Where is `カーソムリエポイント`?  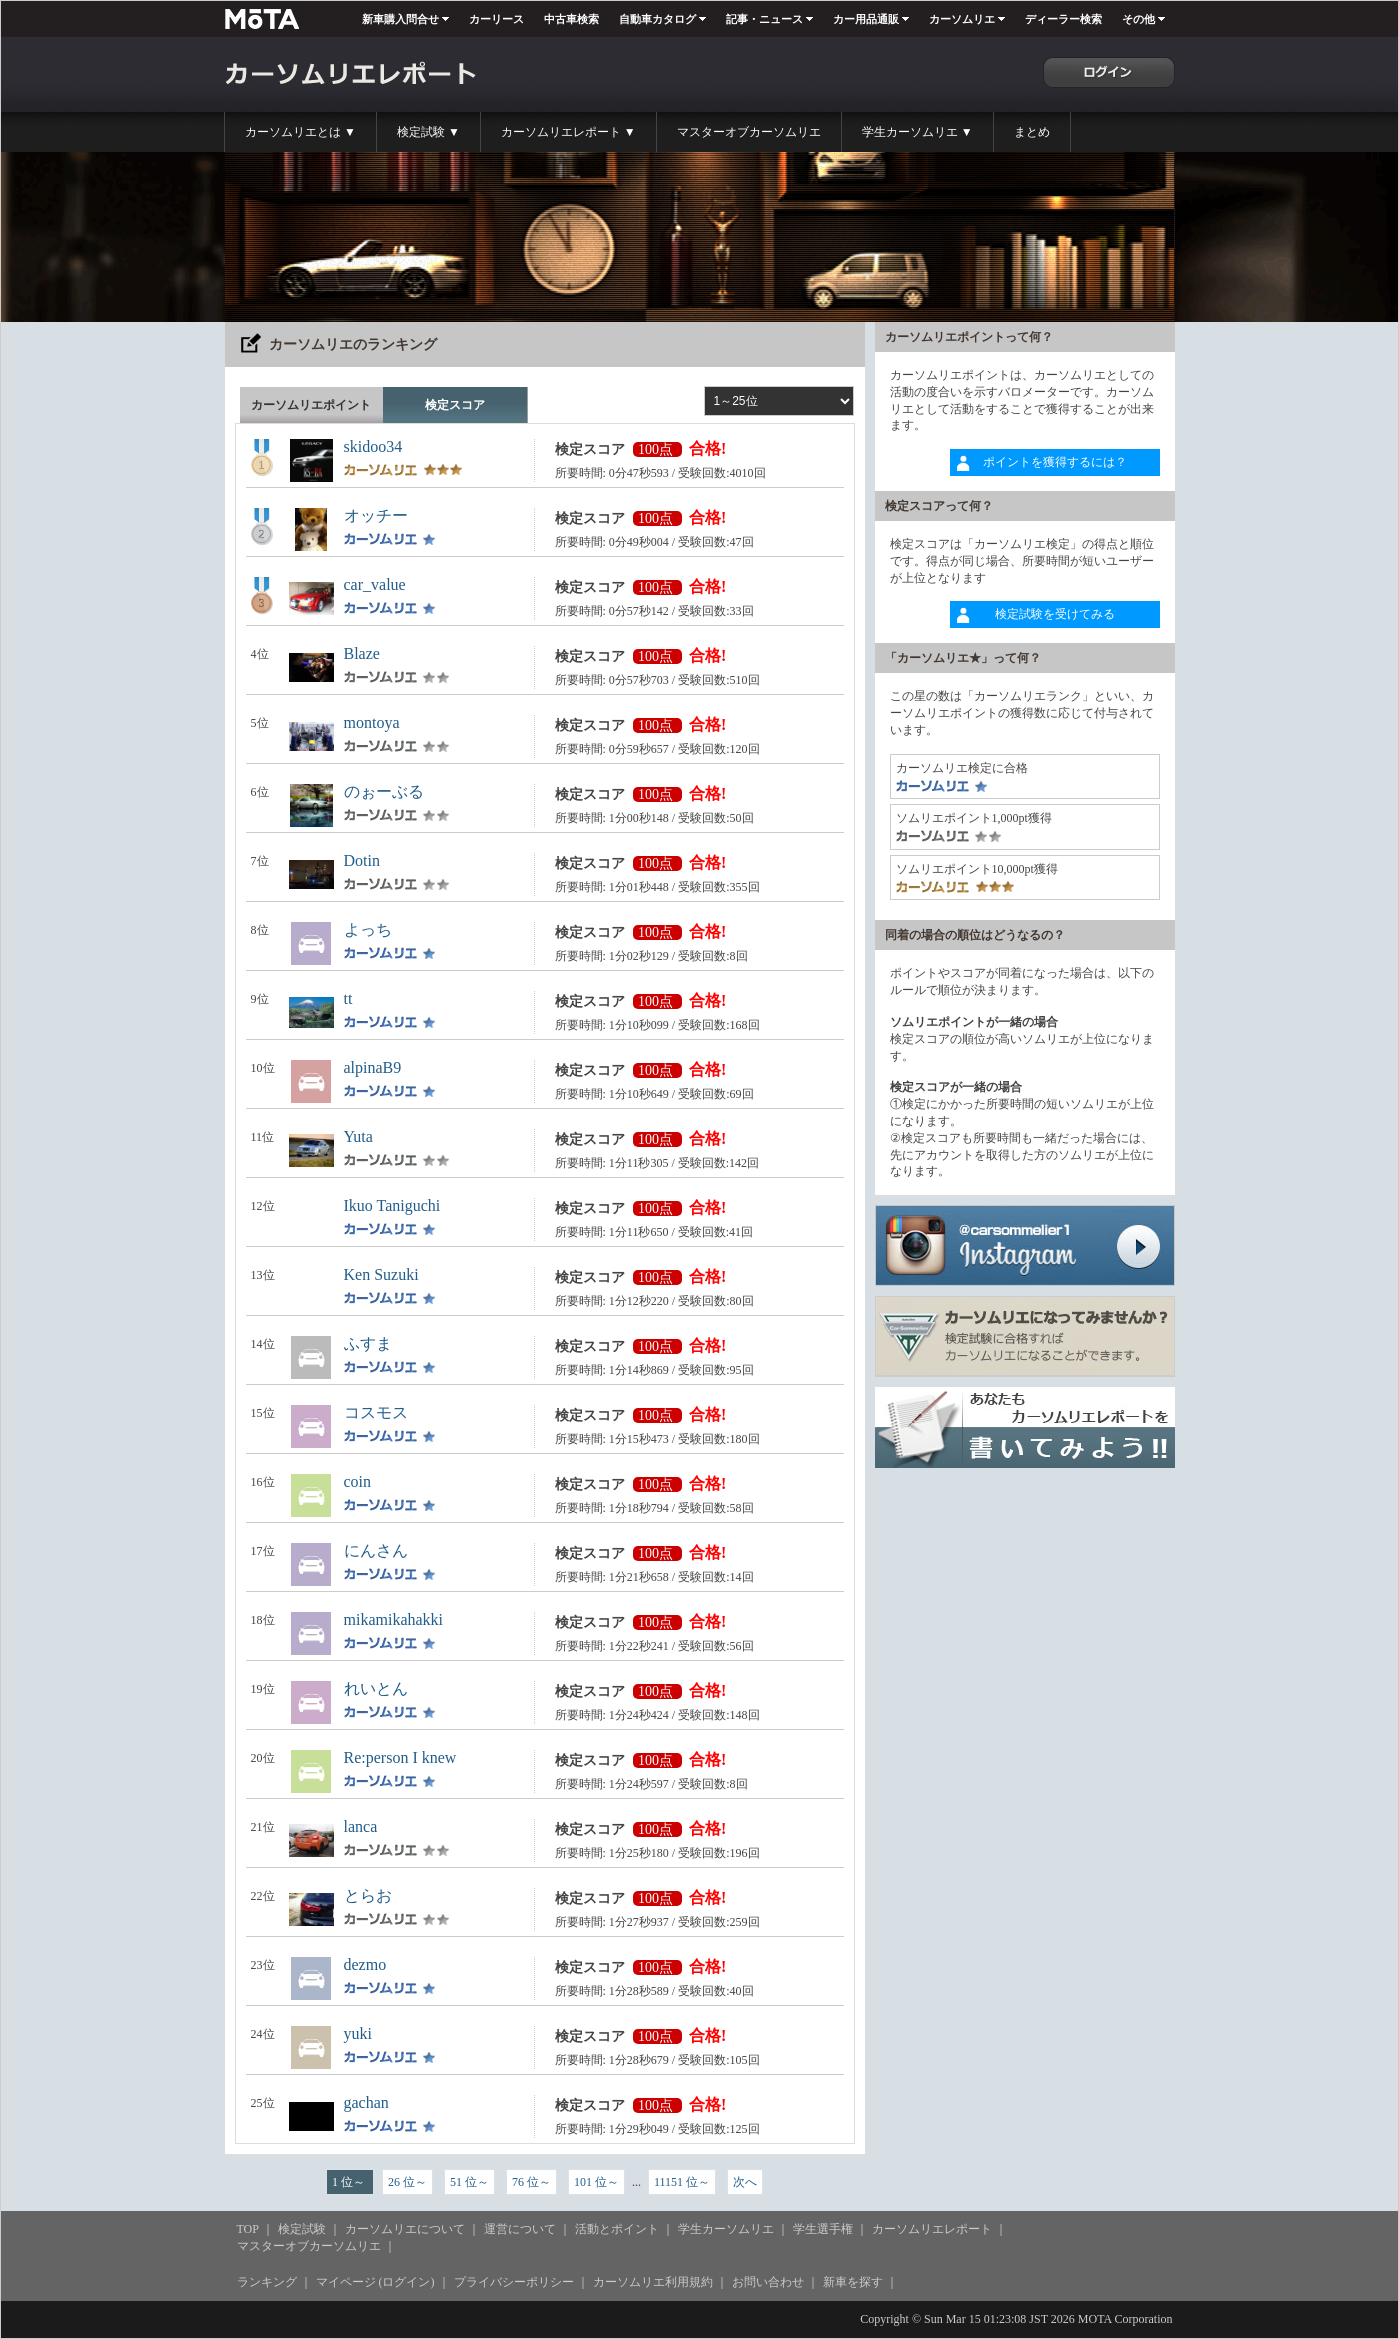 カーソムリエポイント is located at coordinates (311, 405).